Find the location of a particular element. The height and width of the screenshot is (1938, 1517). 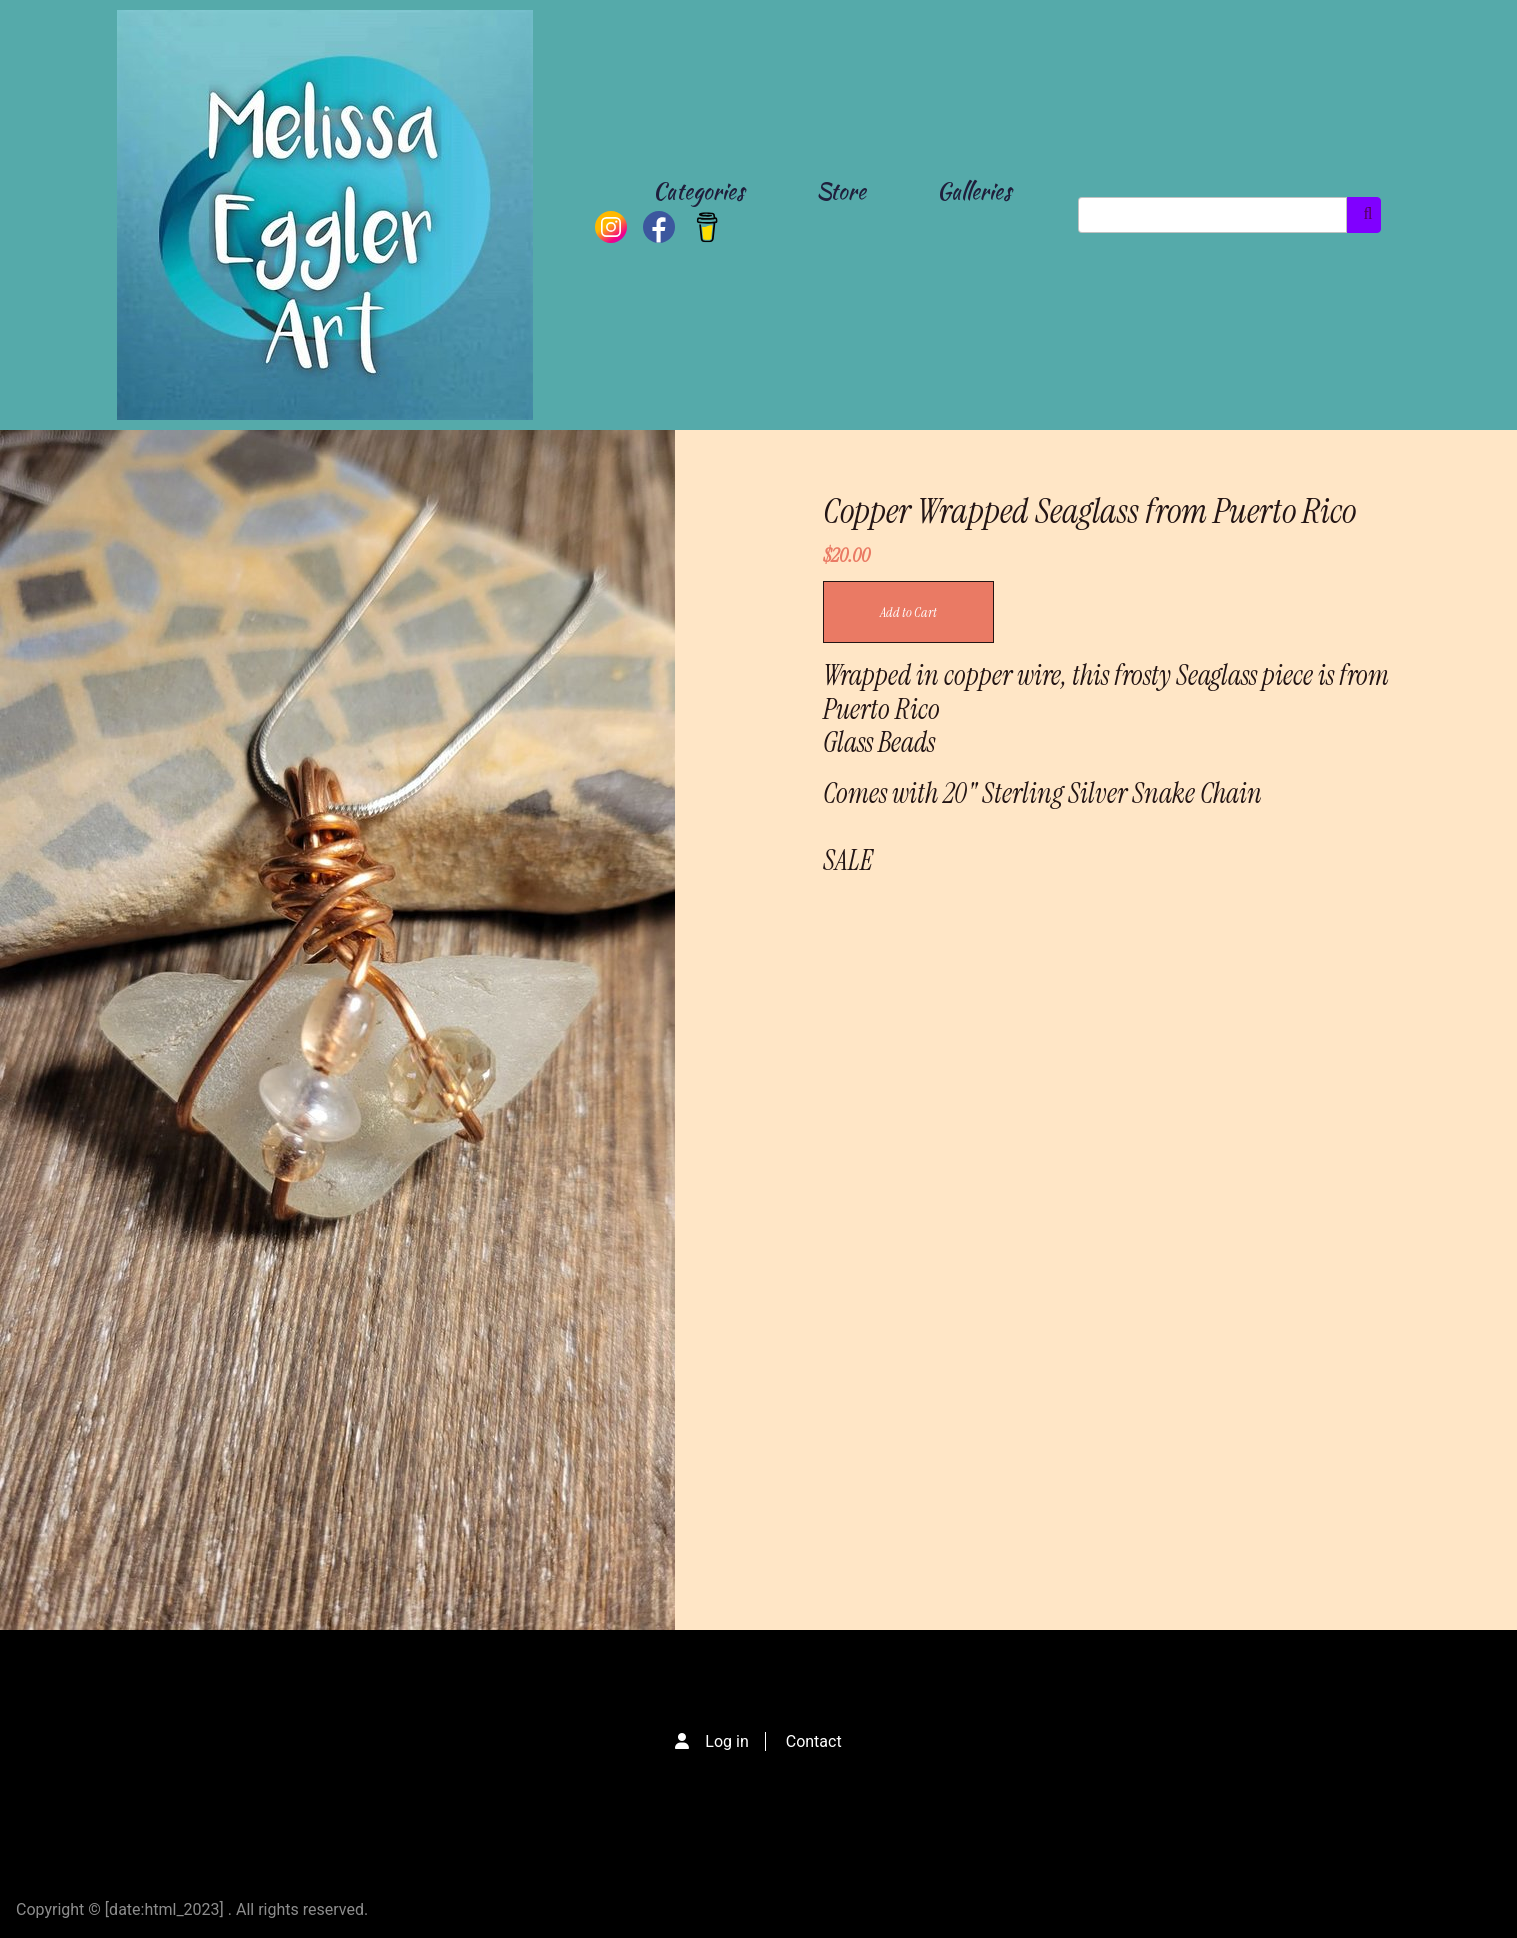

Galleries is located at coordinates (974, 191).